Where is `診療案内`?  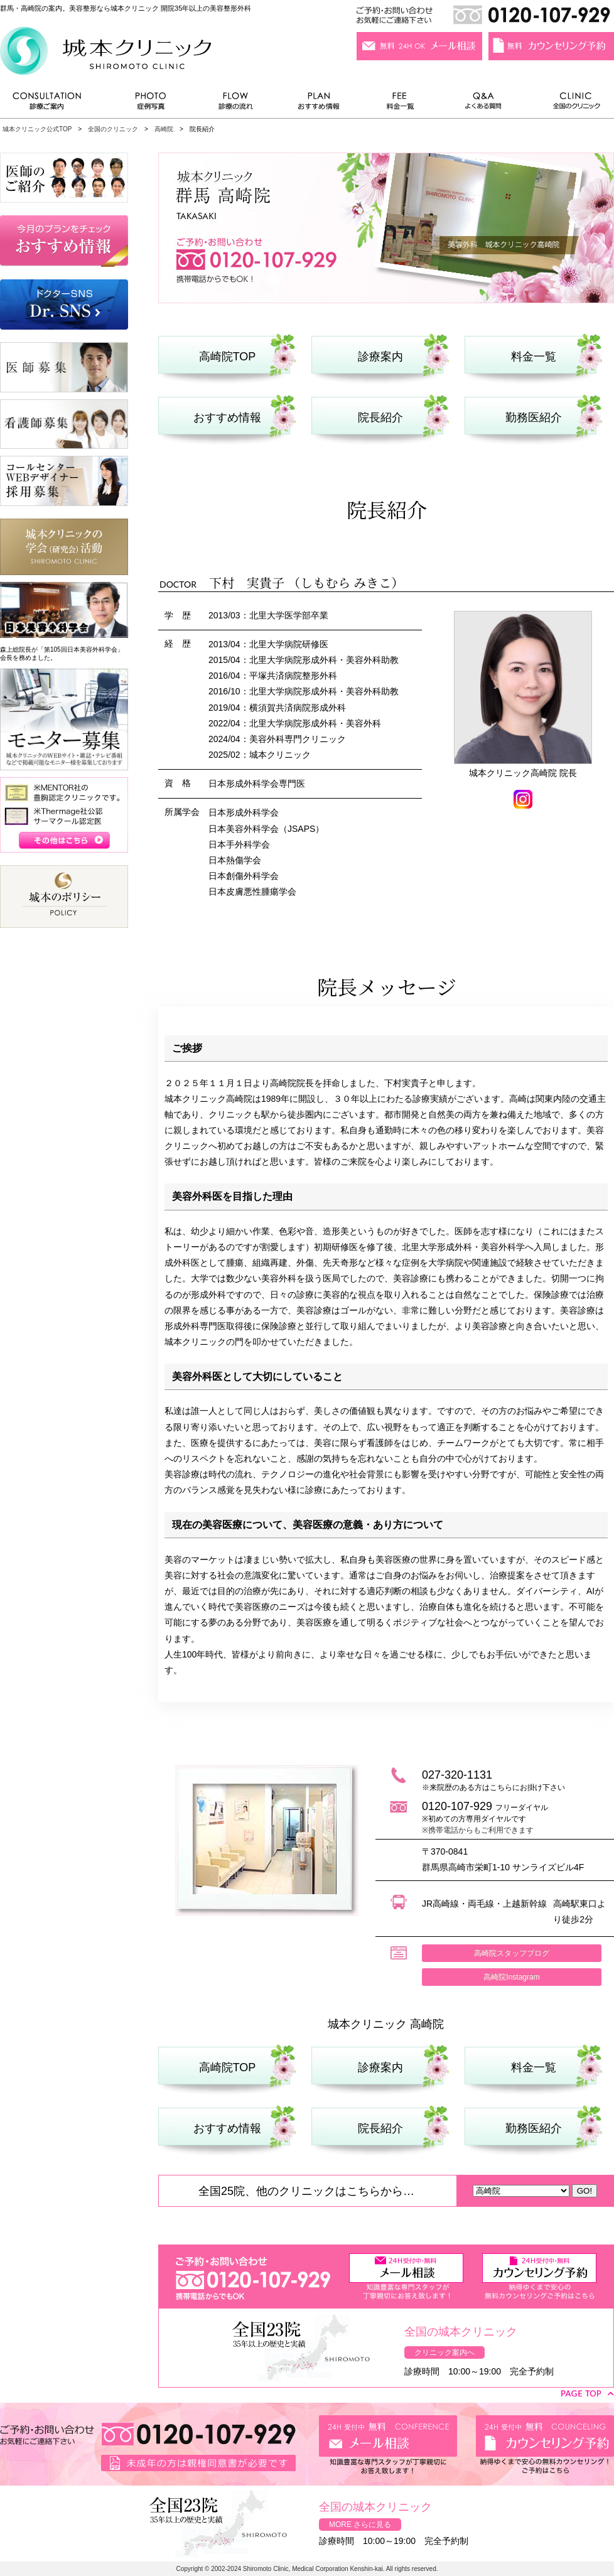 診療案内 is located at coordinates (380, 356).